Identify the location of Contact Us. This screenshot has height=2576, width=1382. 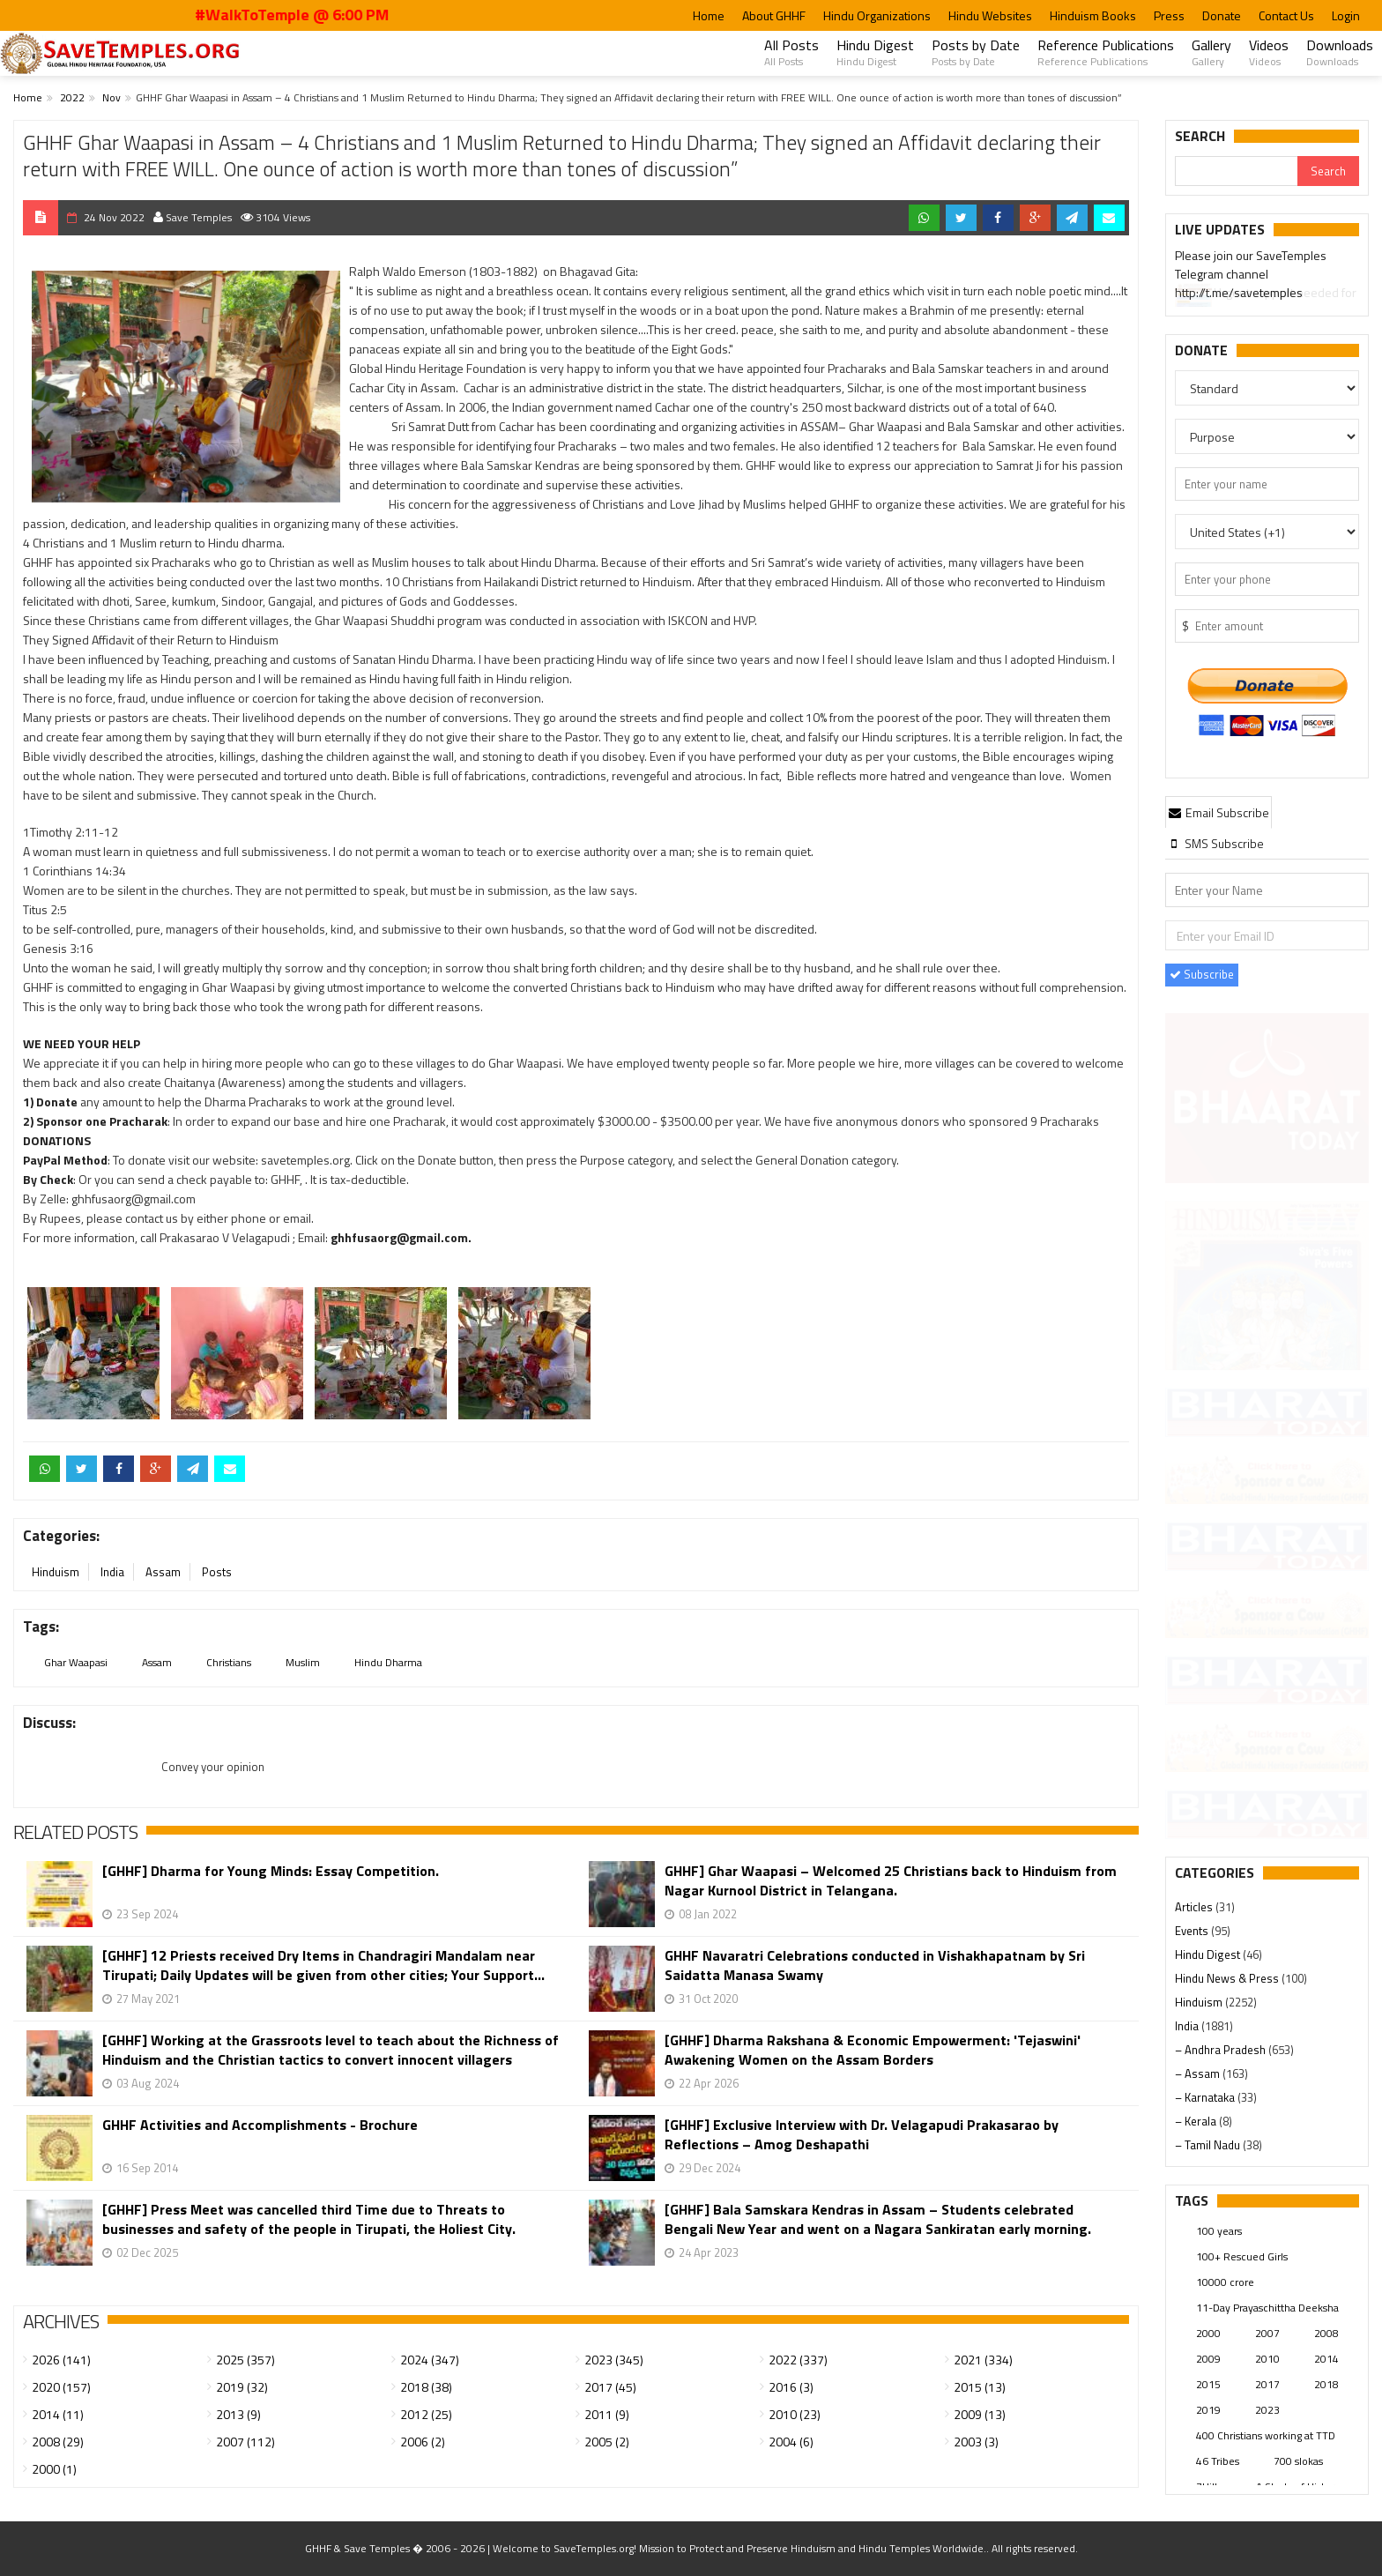
(1286, 15).